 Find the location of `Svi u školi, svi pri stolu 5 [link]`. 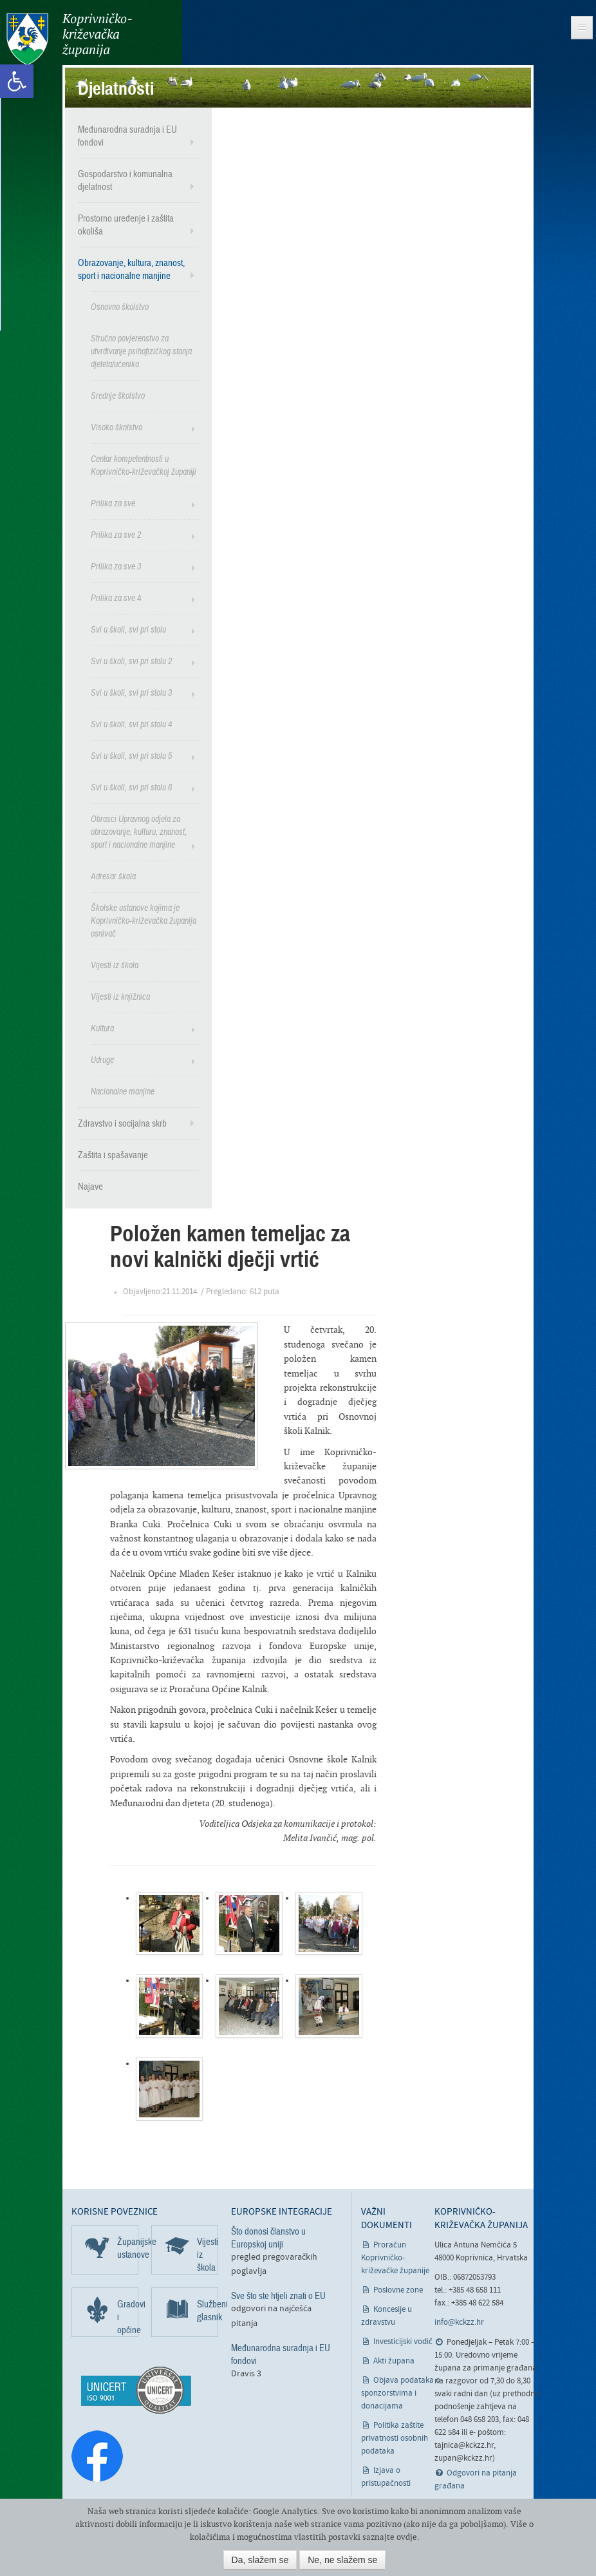

Svi u školi, svi pri stolu 5 [link] is located at coordinates (131, 755).